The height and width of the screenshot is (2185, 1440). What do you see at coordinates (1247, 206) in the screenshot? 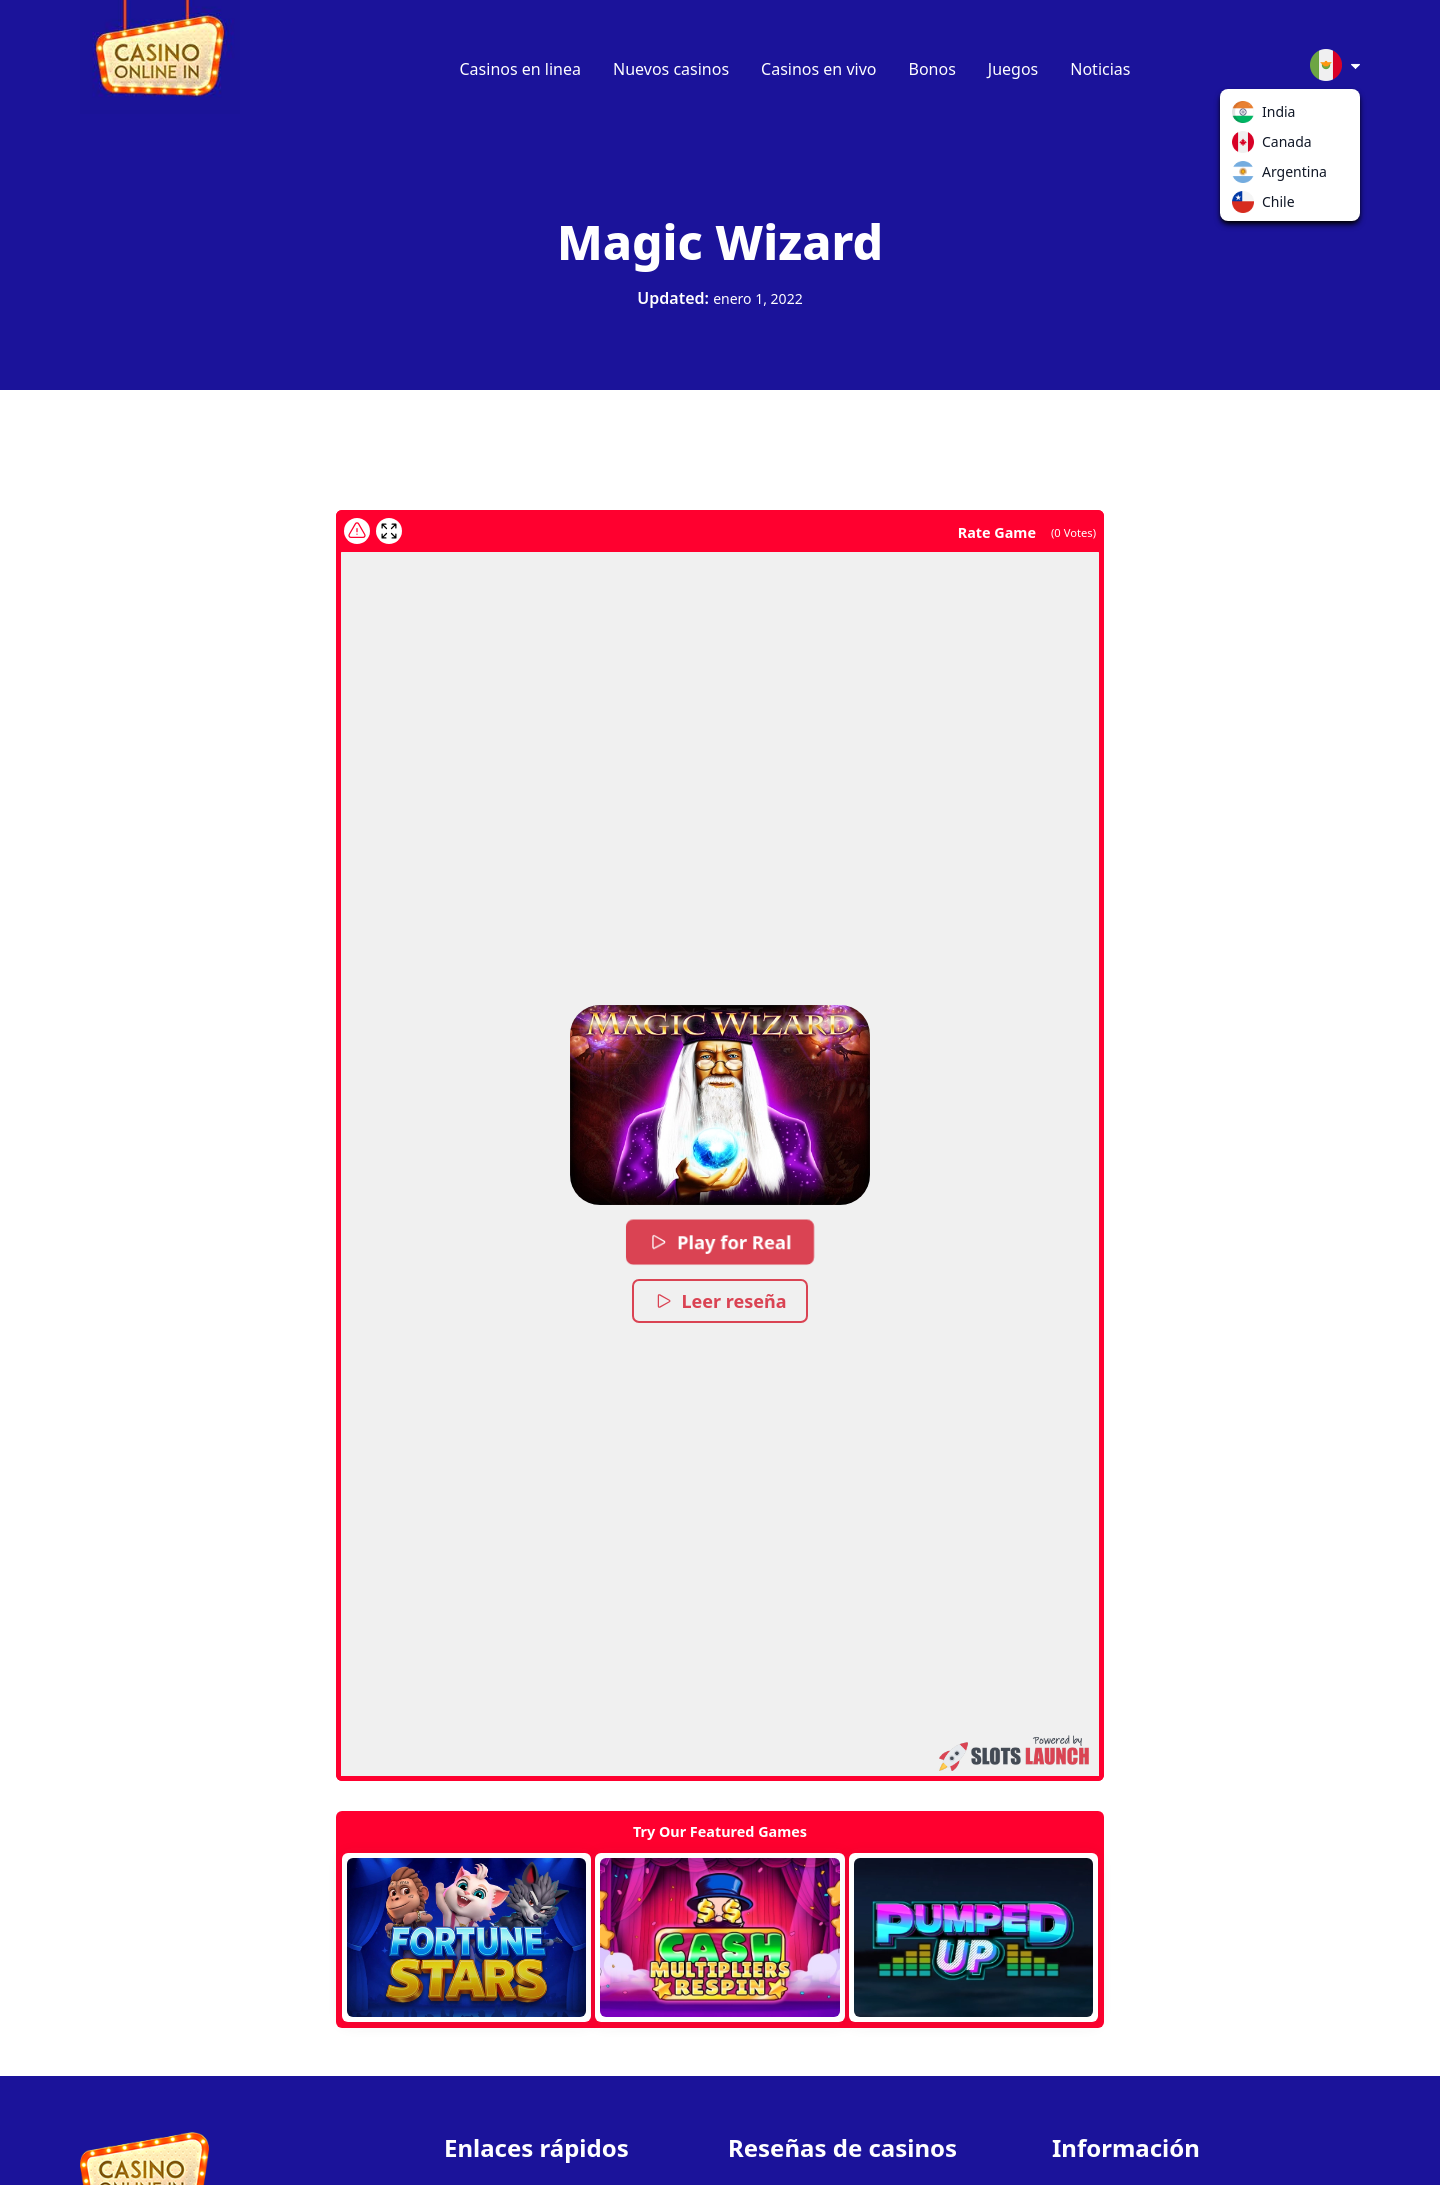
I see `Chile` at bounding box center [1247, 206].